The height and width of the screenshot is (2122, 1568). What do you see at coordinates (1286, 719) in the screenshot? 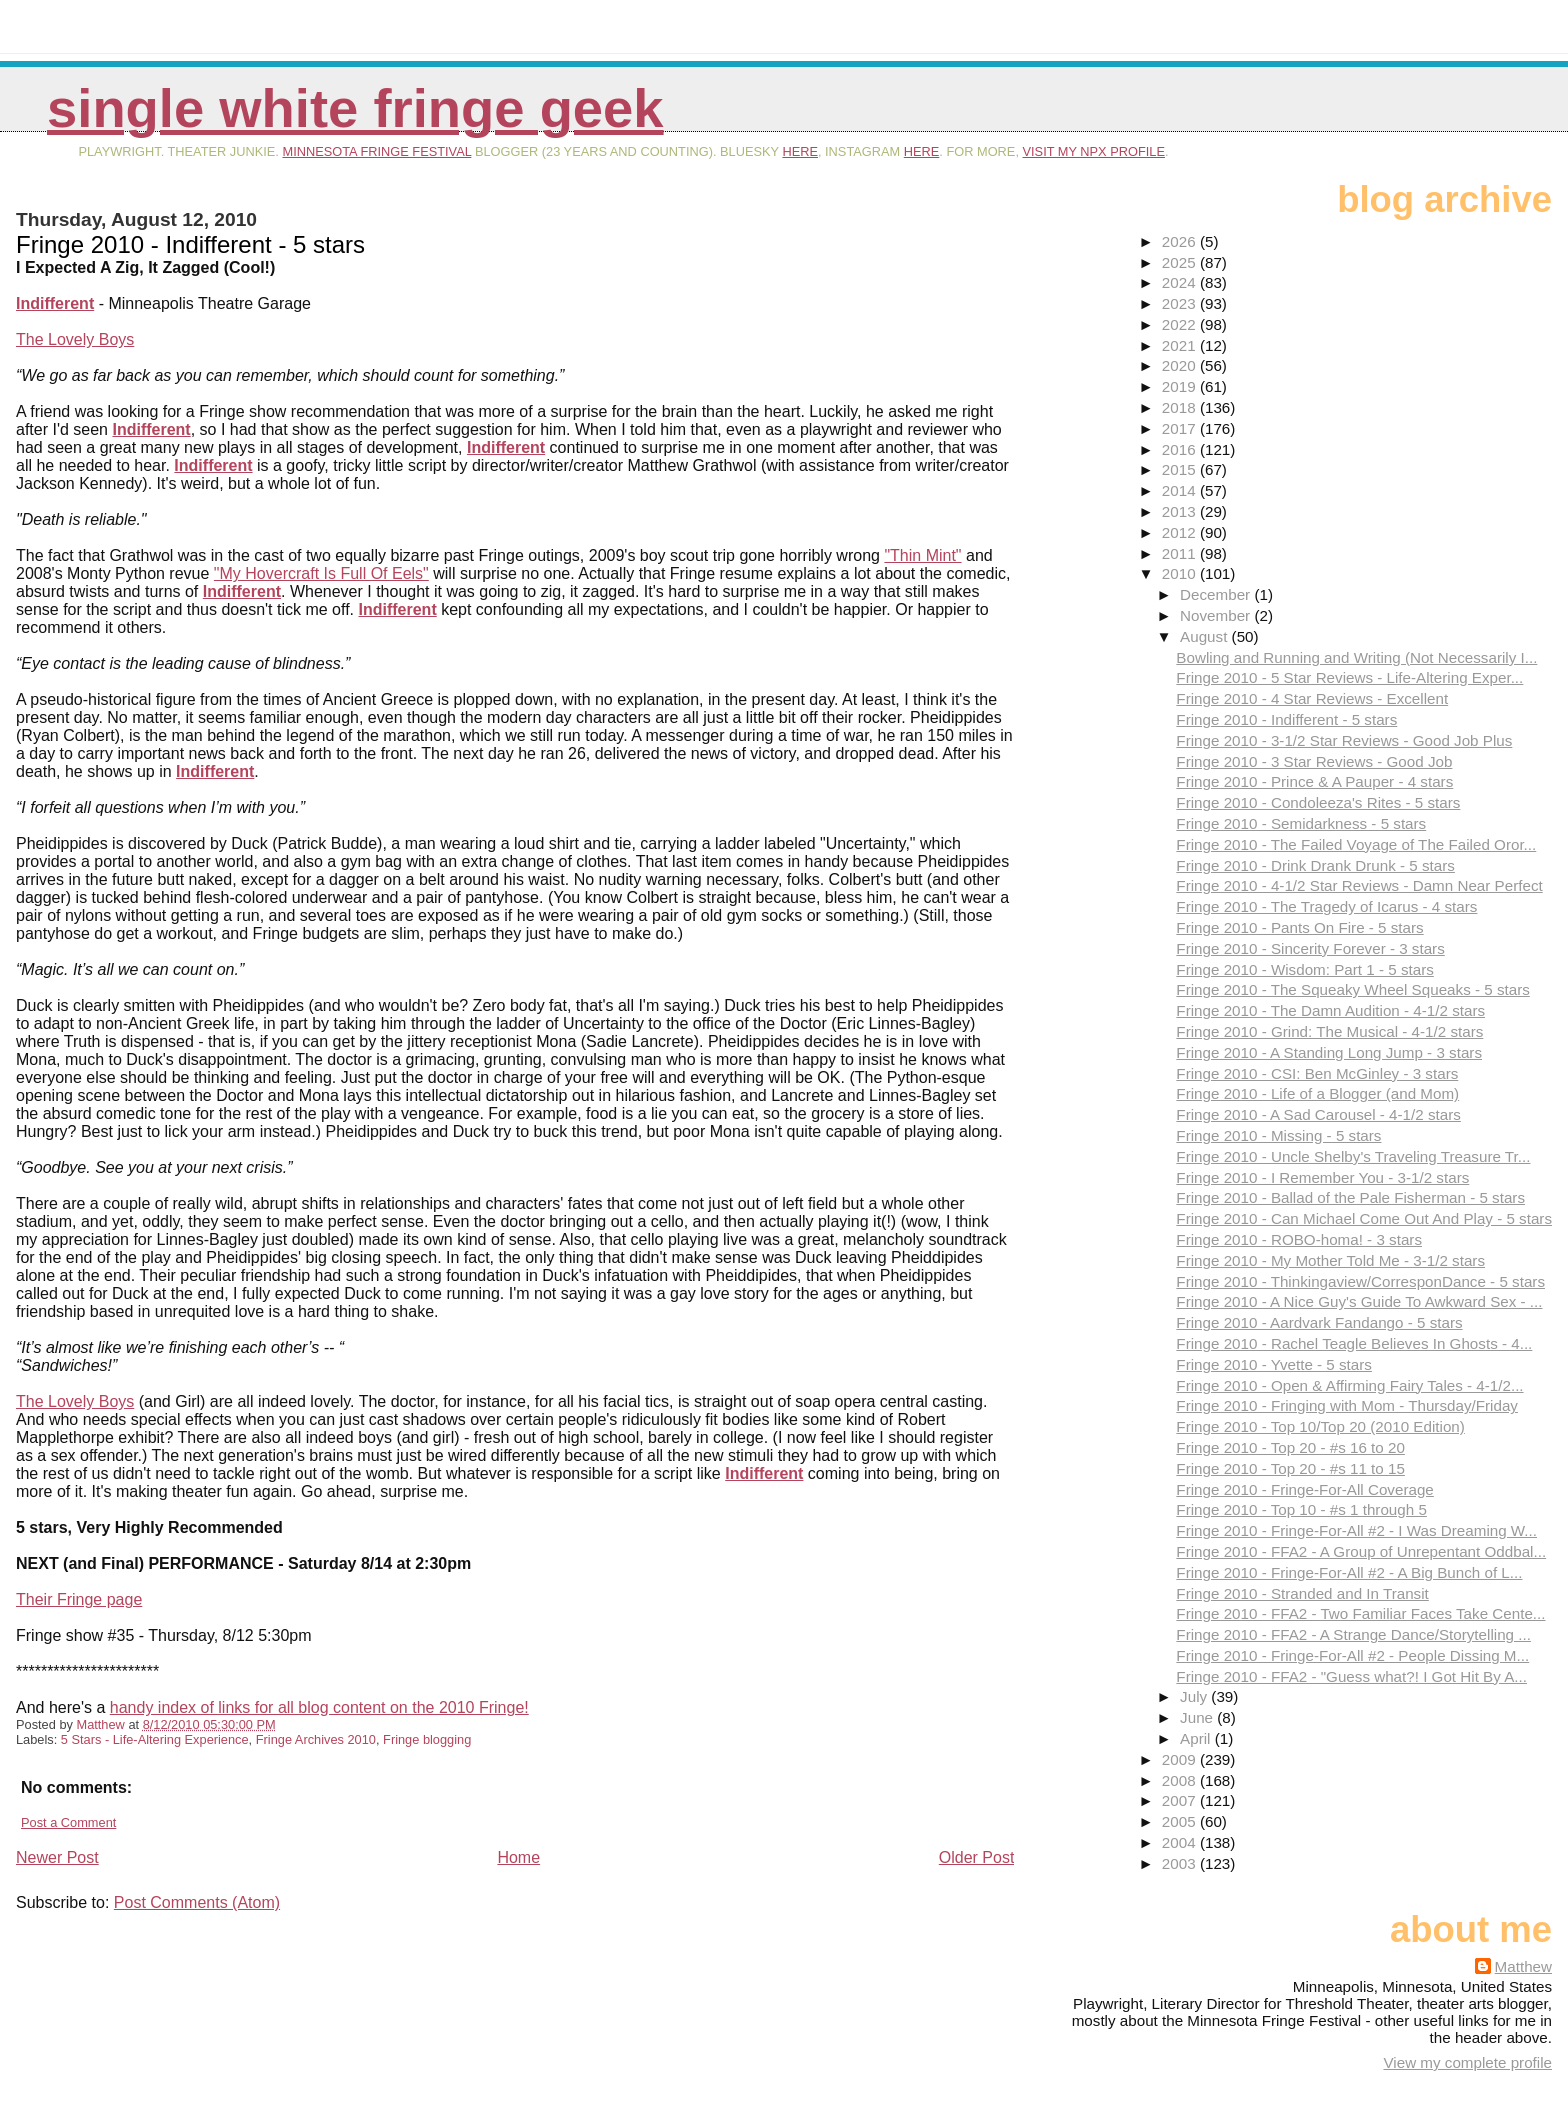
I see `Fringe 2010 - Indifferent - 5 stars` at bounding box center [1286, 719].